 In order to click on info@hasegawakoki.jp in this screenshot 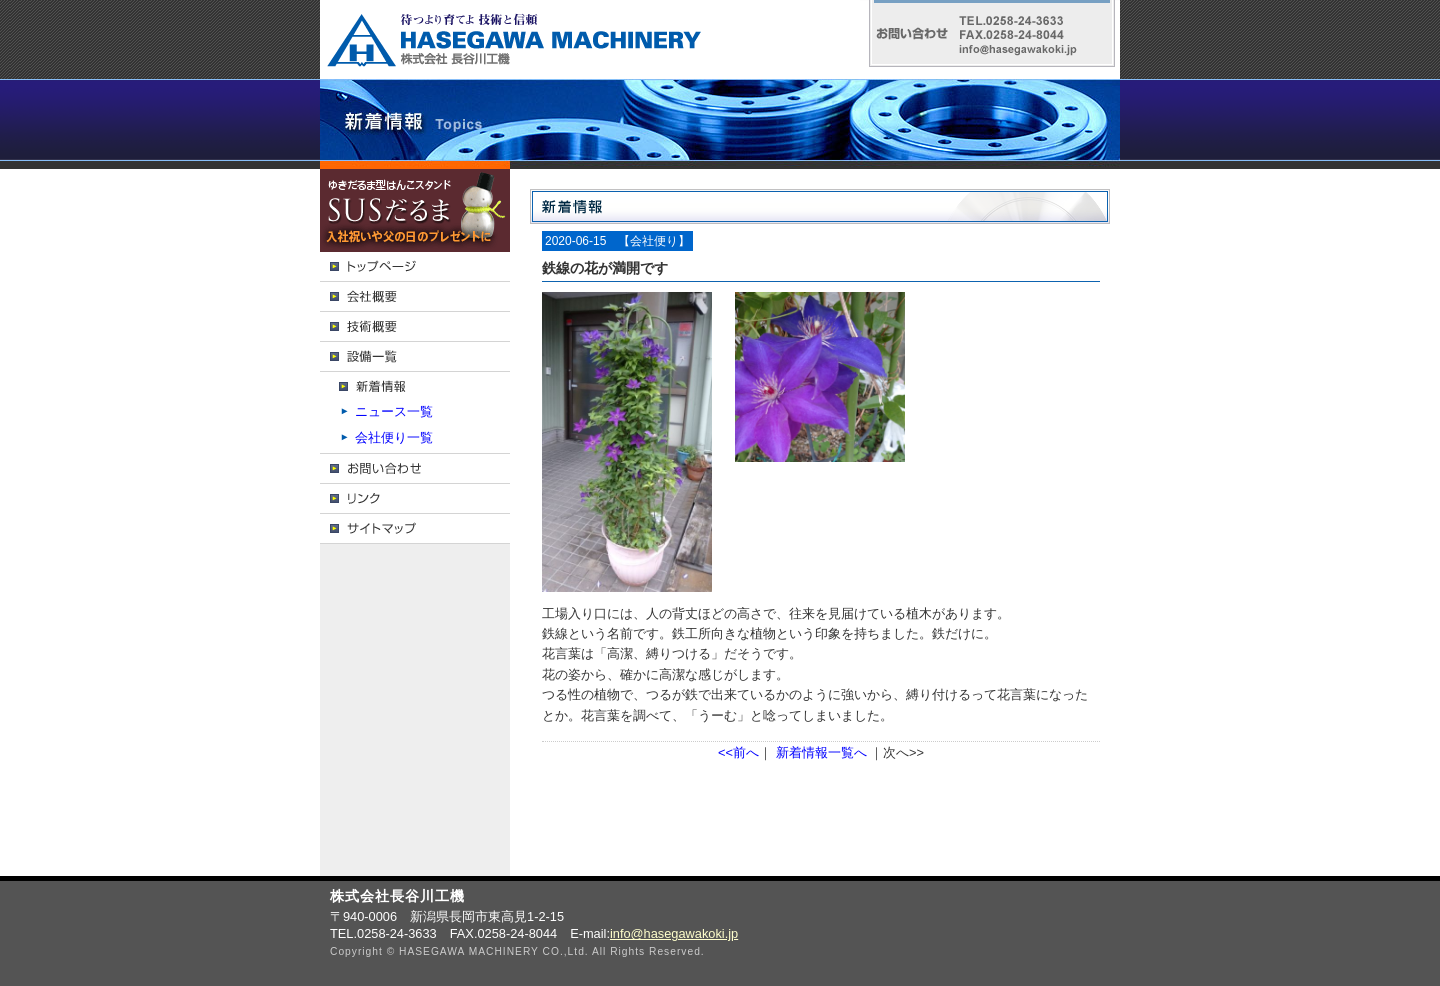, I will do `click(674, 933)`.